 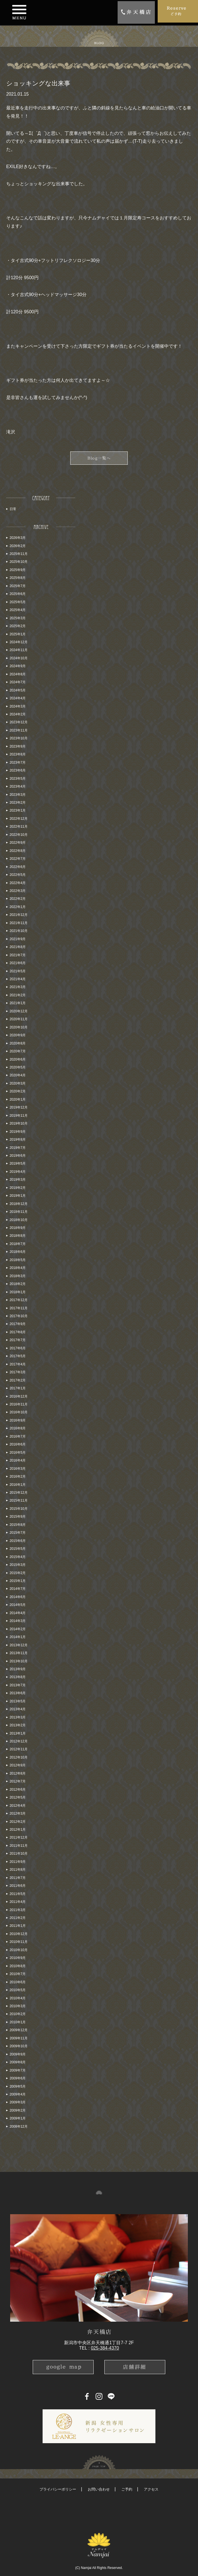 What do you see at coordinates (18, 947) in the screenshot?
I see `2021年8月` at bounding box center [18, 947].